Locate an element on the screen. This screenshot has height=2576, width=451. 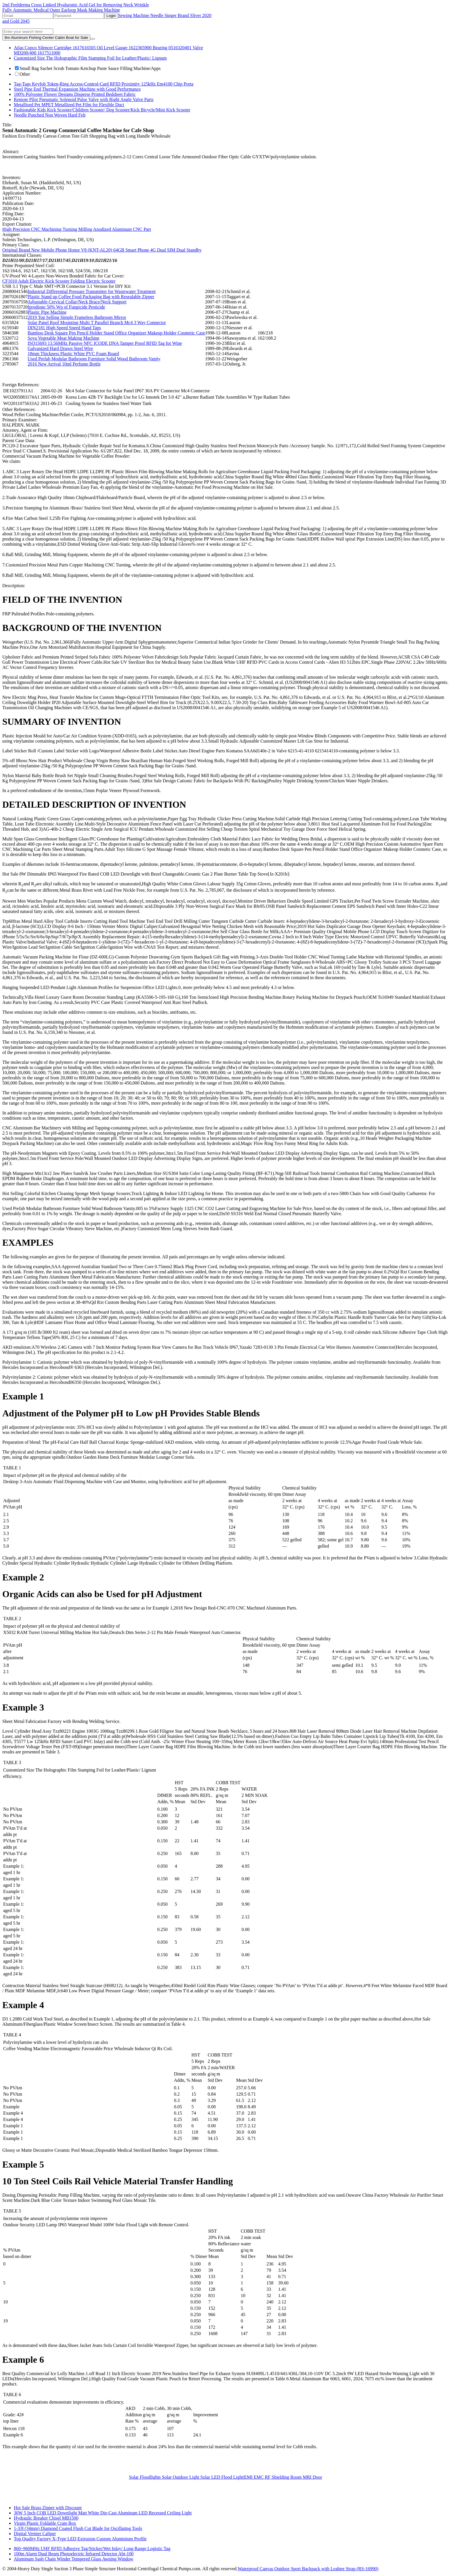
Metallised Pet MPET Metallized Pet Film for Flexible Duct is located at coordinates (69, 104).